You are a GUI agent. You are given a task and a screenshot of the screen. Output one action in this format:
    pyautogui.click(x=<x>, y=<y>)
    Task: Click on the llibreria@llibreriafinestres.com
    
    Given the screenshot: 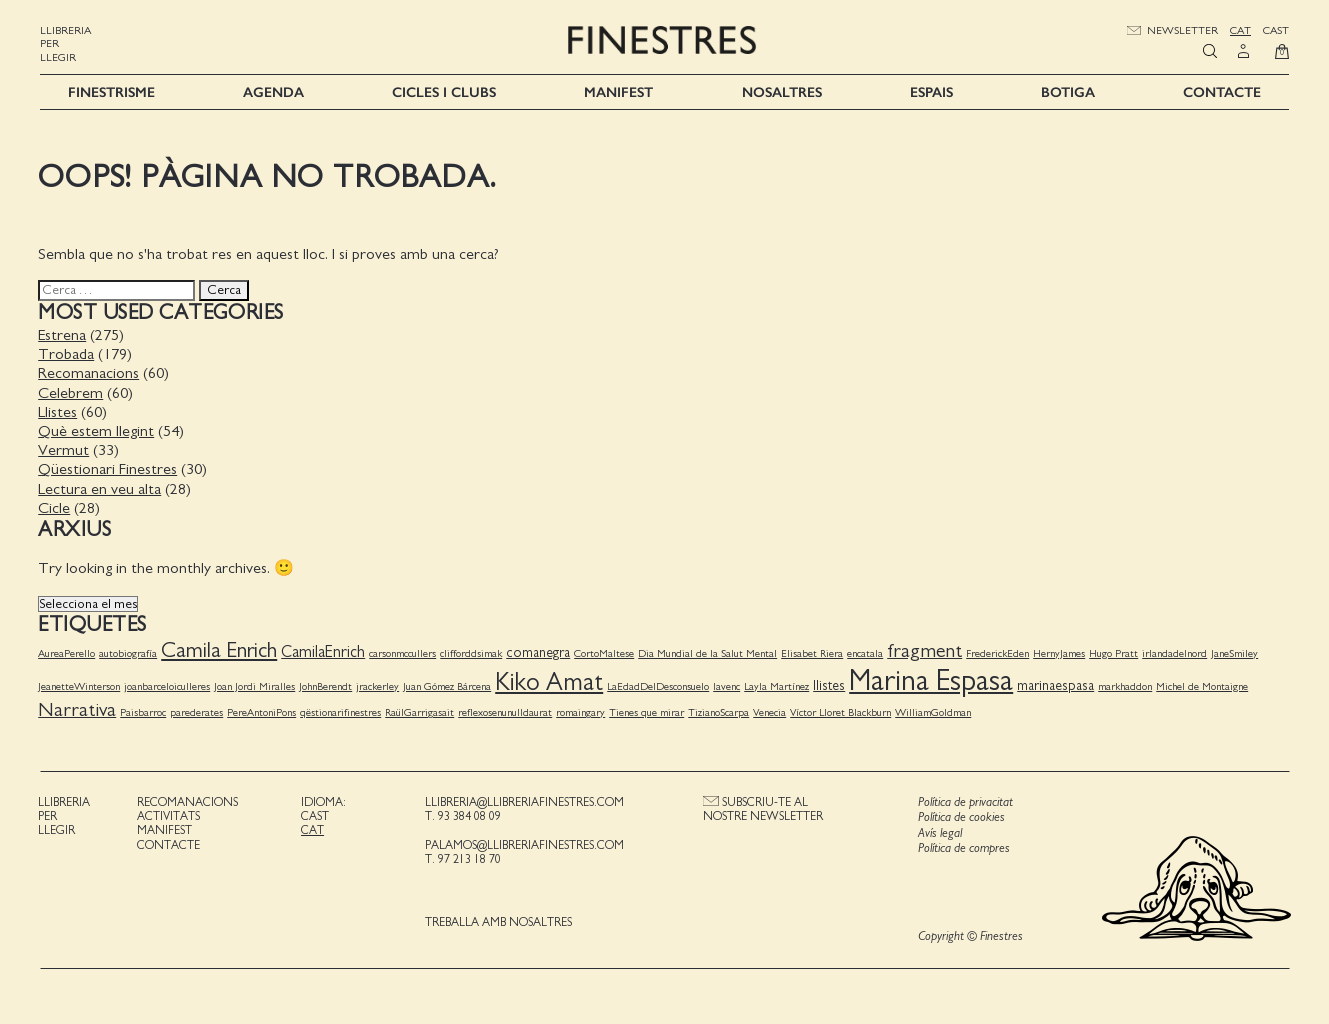 What is the action you would take?
    pyautogui.click(x=524, y=801)
    